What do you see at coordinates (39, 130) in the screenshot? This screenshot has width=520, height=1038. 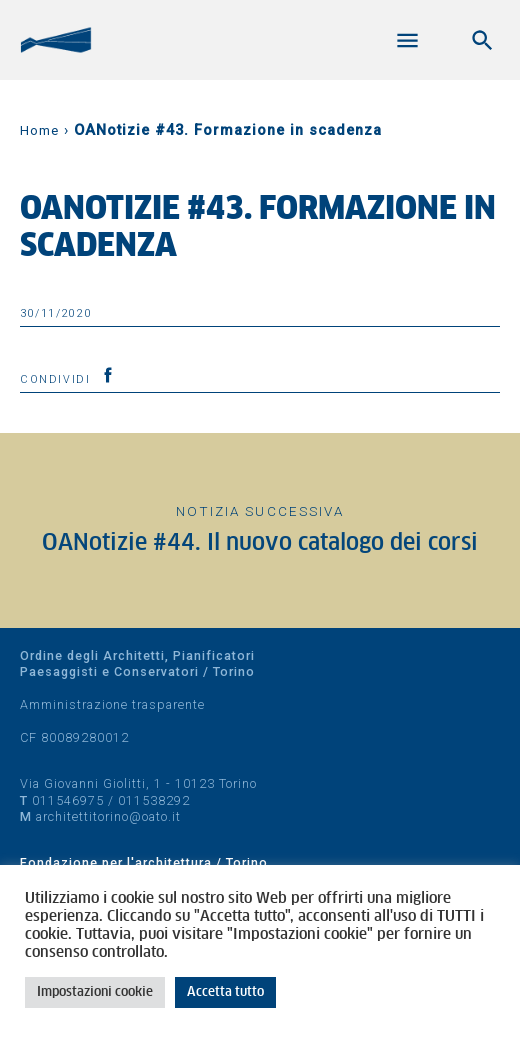 I see `Home` at bounding box center [39, 130].